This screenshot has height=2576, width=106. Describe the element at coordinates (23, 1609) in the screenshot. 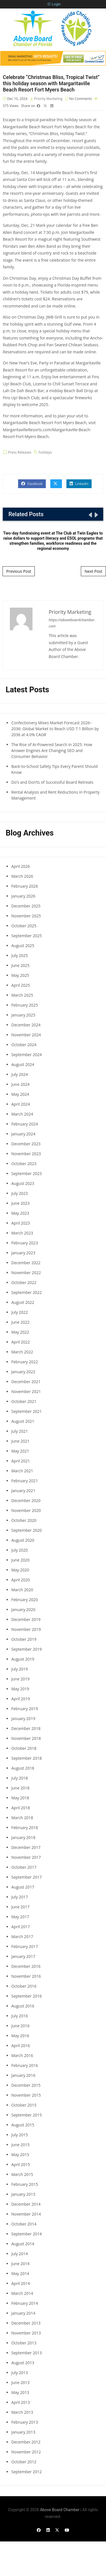

I see `January 2020` at that location.